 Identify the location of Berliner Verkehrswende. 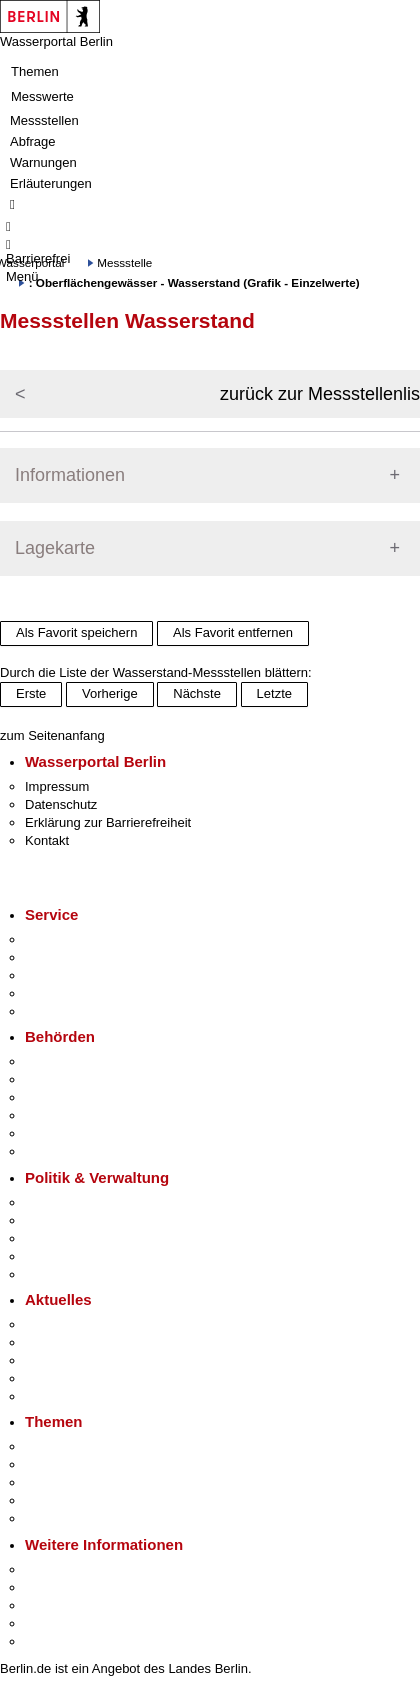
(94, 1464).